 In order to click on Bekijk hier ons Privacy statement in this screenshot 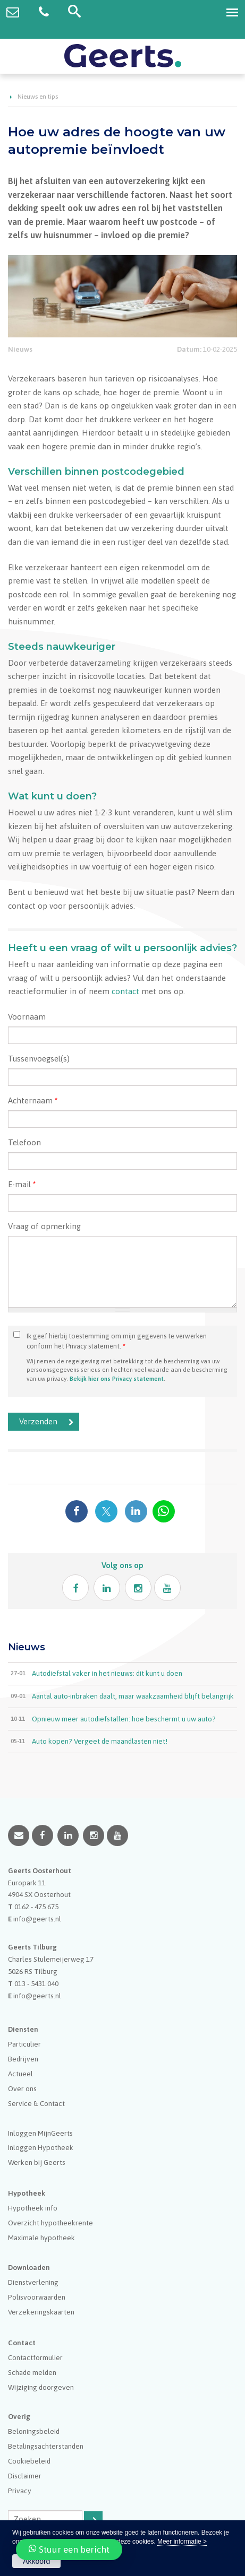, I will do `click(117, 1378)`.